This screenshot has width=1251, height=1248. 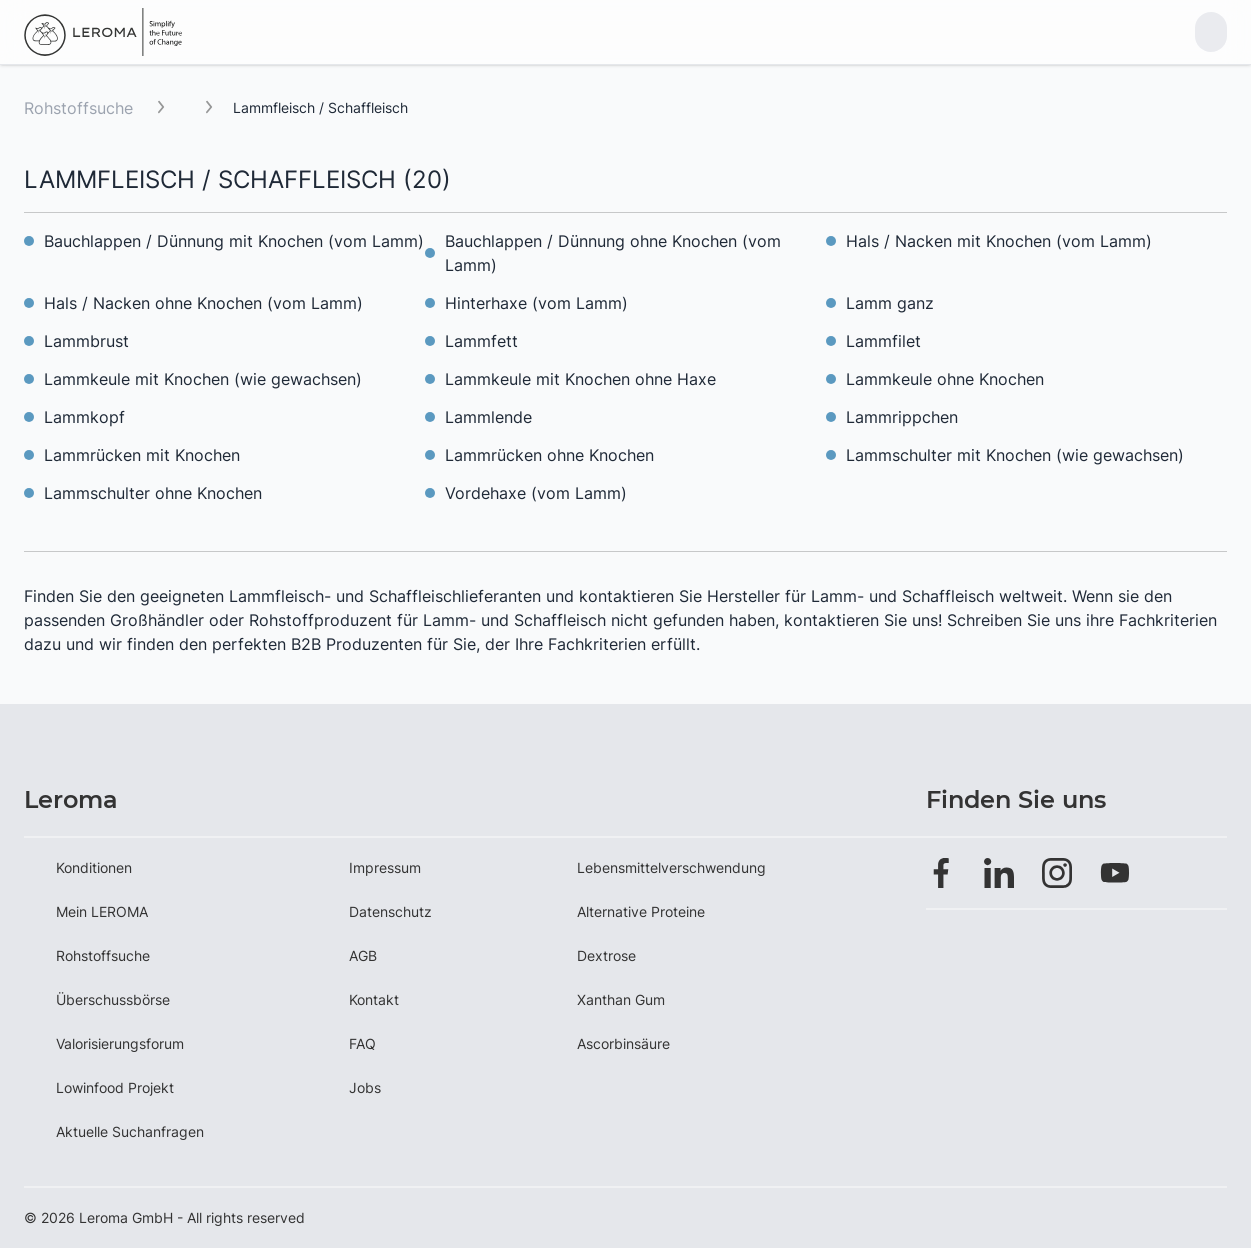 I want to click on Lammfett, so click(x=481, y=341).